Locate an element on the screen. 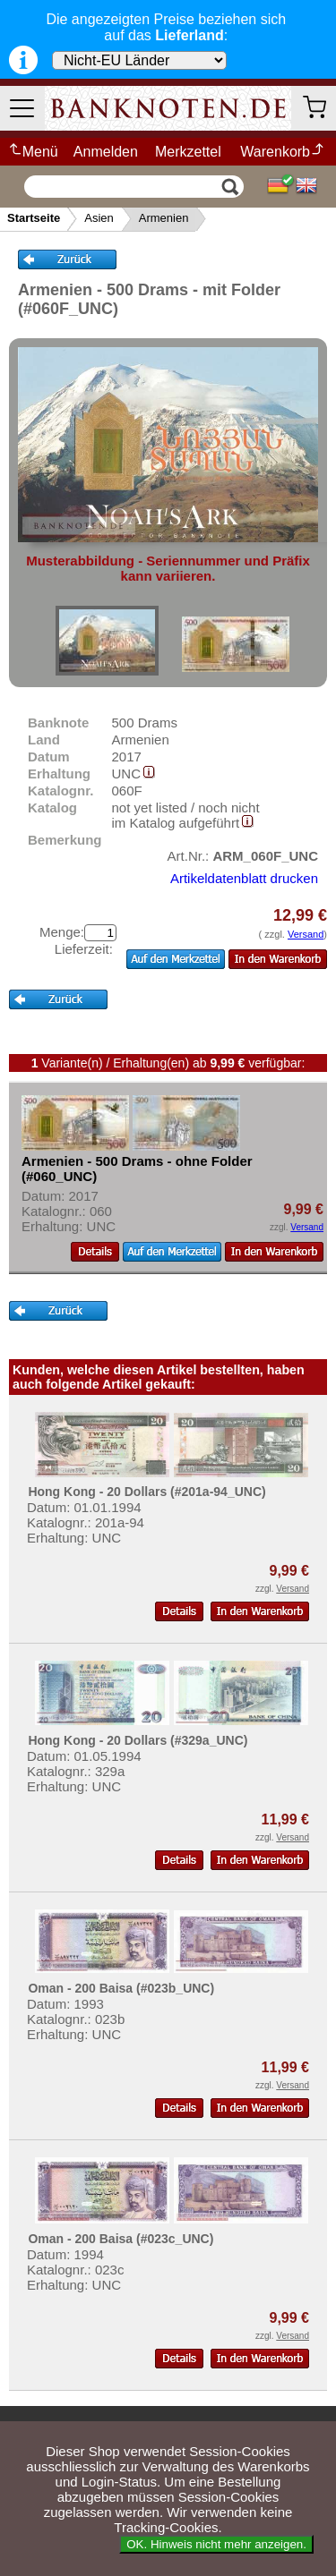 The height and width of the screenshot is (2576, 336). Asien is located at coordinates (99, 218).